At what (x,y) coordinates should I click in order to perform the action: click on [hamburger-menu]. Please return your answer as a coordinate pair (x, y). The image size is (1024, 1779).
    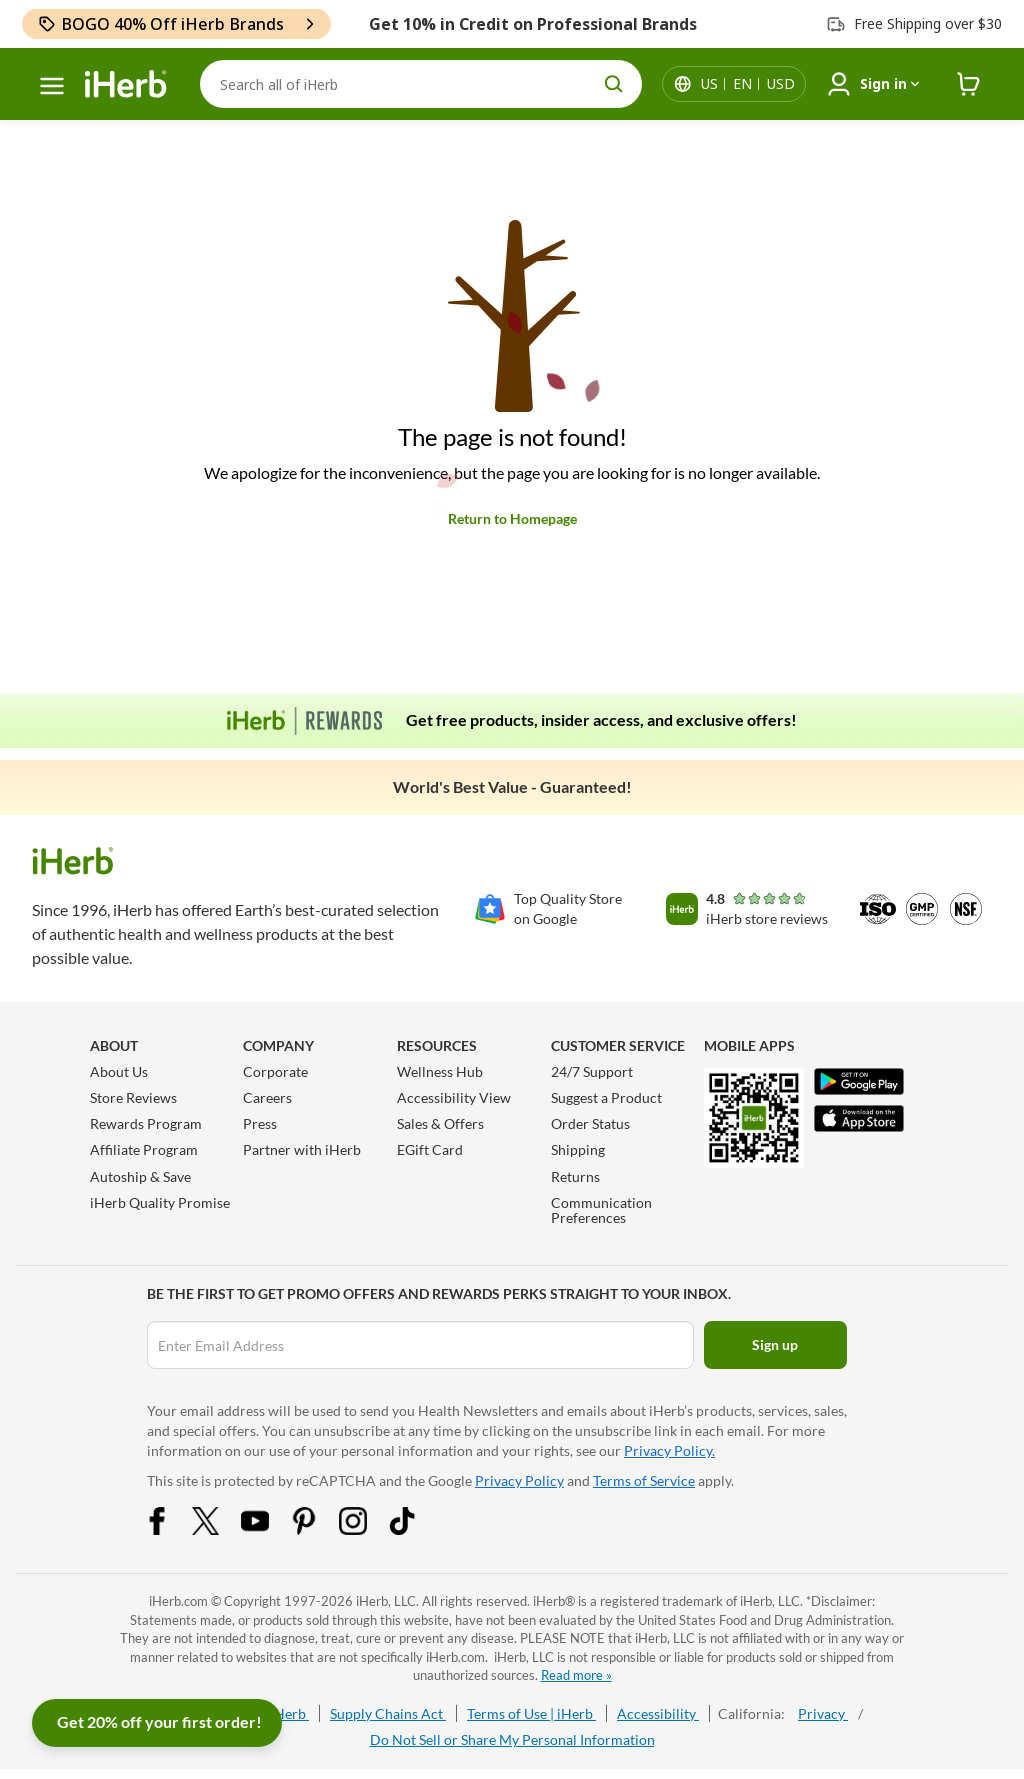
    Looking at the image, I should click on (52, 86).